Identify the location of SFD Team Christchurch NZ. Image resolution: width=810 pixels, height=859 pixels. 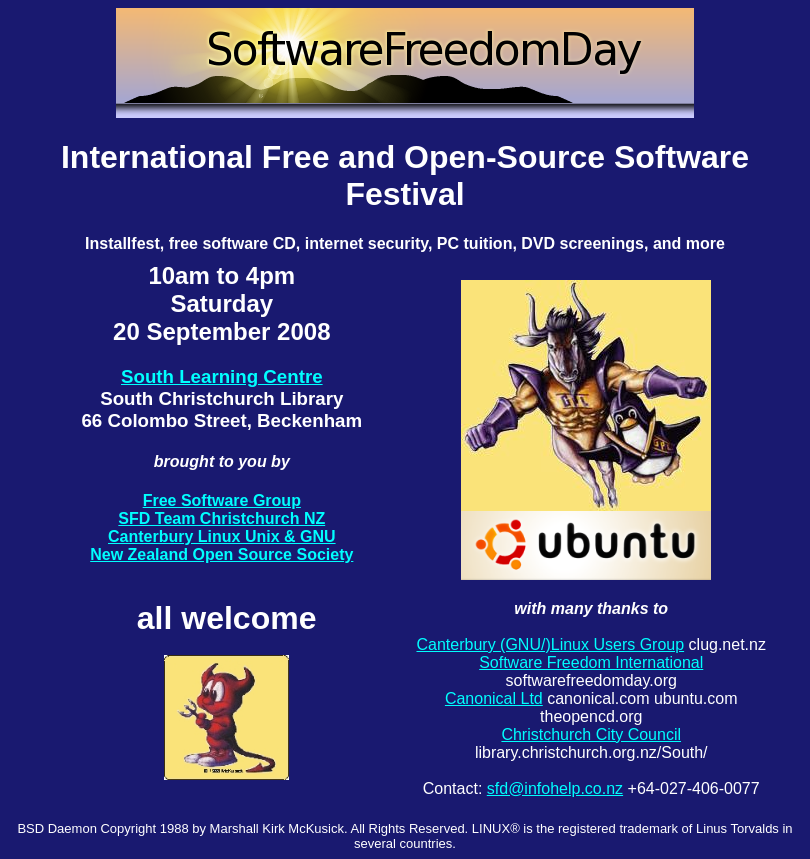
(221, 518).